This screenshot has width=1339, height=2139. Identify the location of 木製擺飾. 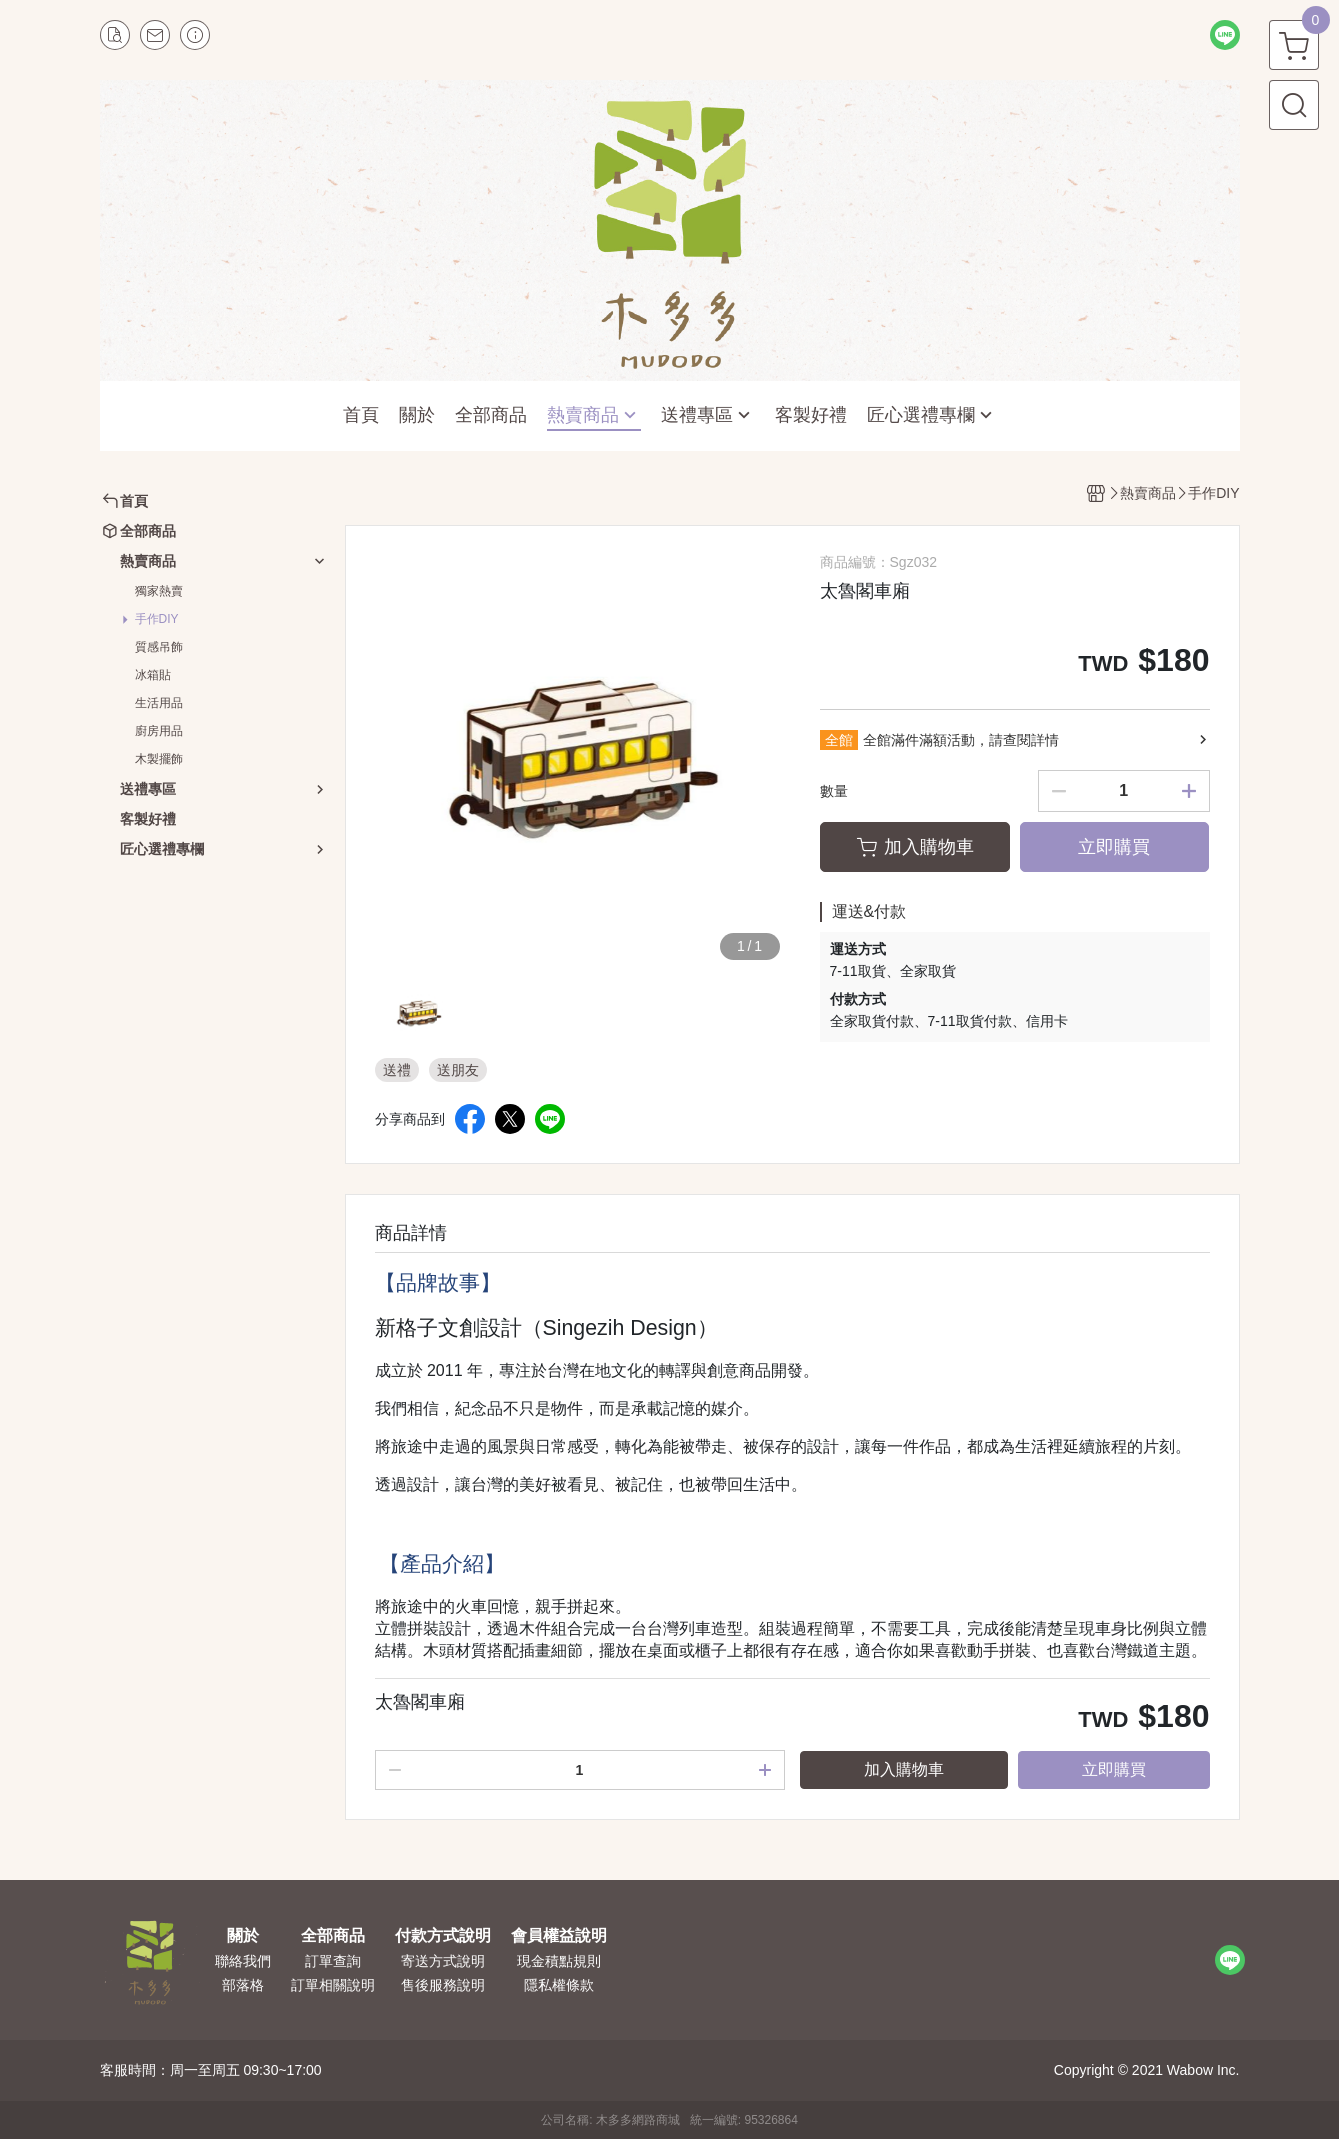
(159, 759).